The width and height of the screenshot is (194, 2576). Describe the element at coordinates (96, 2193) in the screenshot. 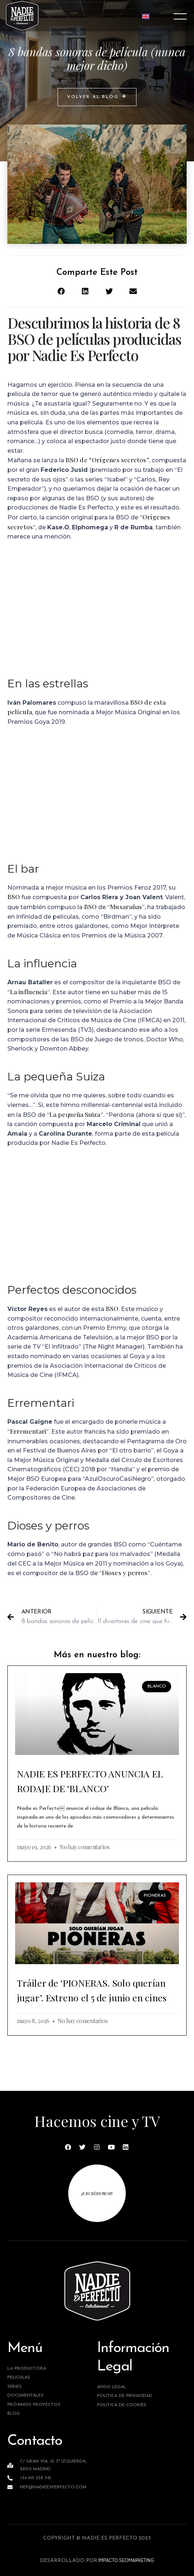

I see `¡escríbenos!` at that location.